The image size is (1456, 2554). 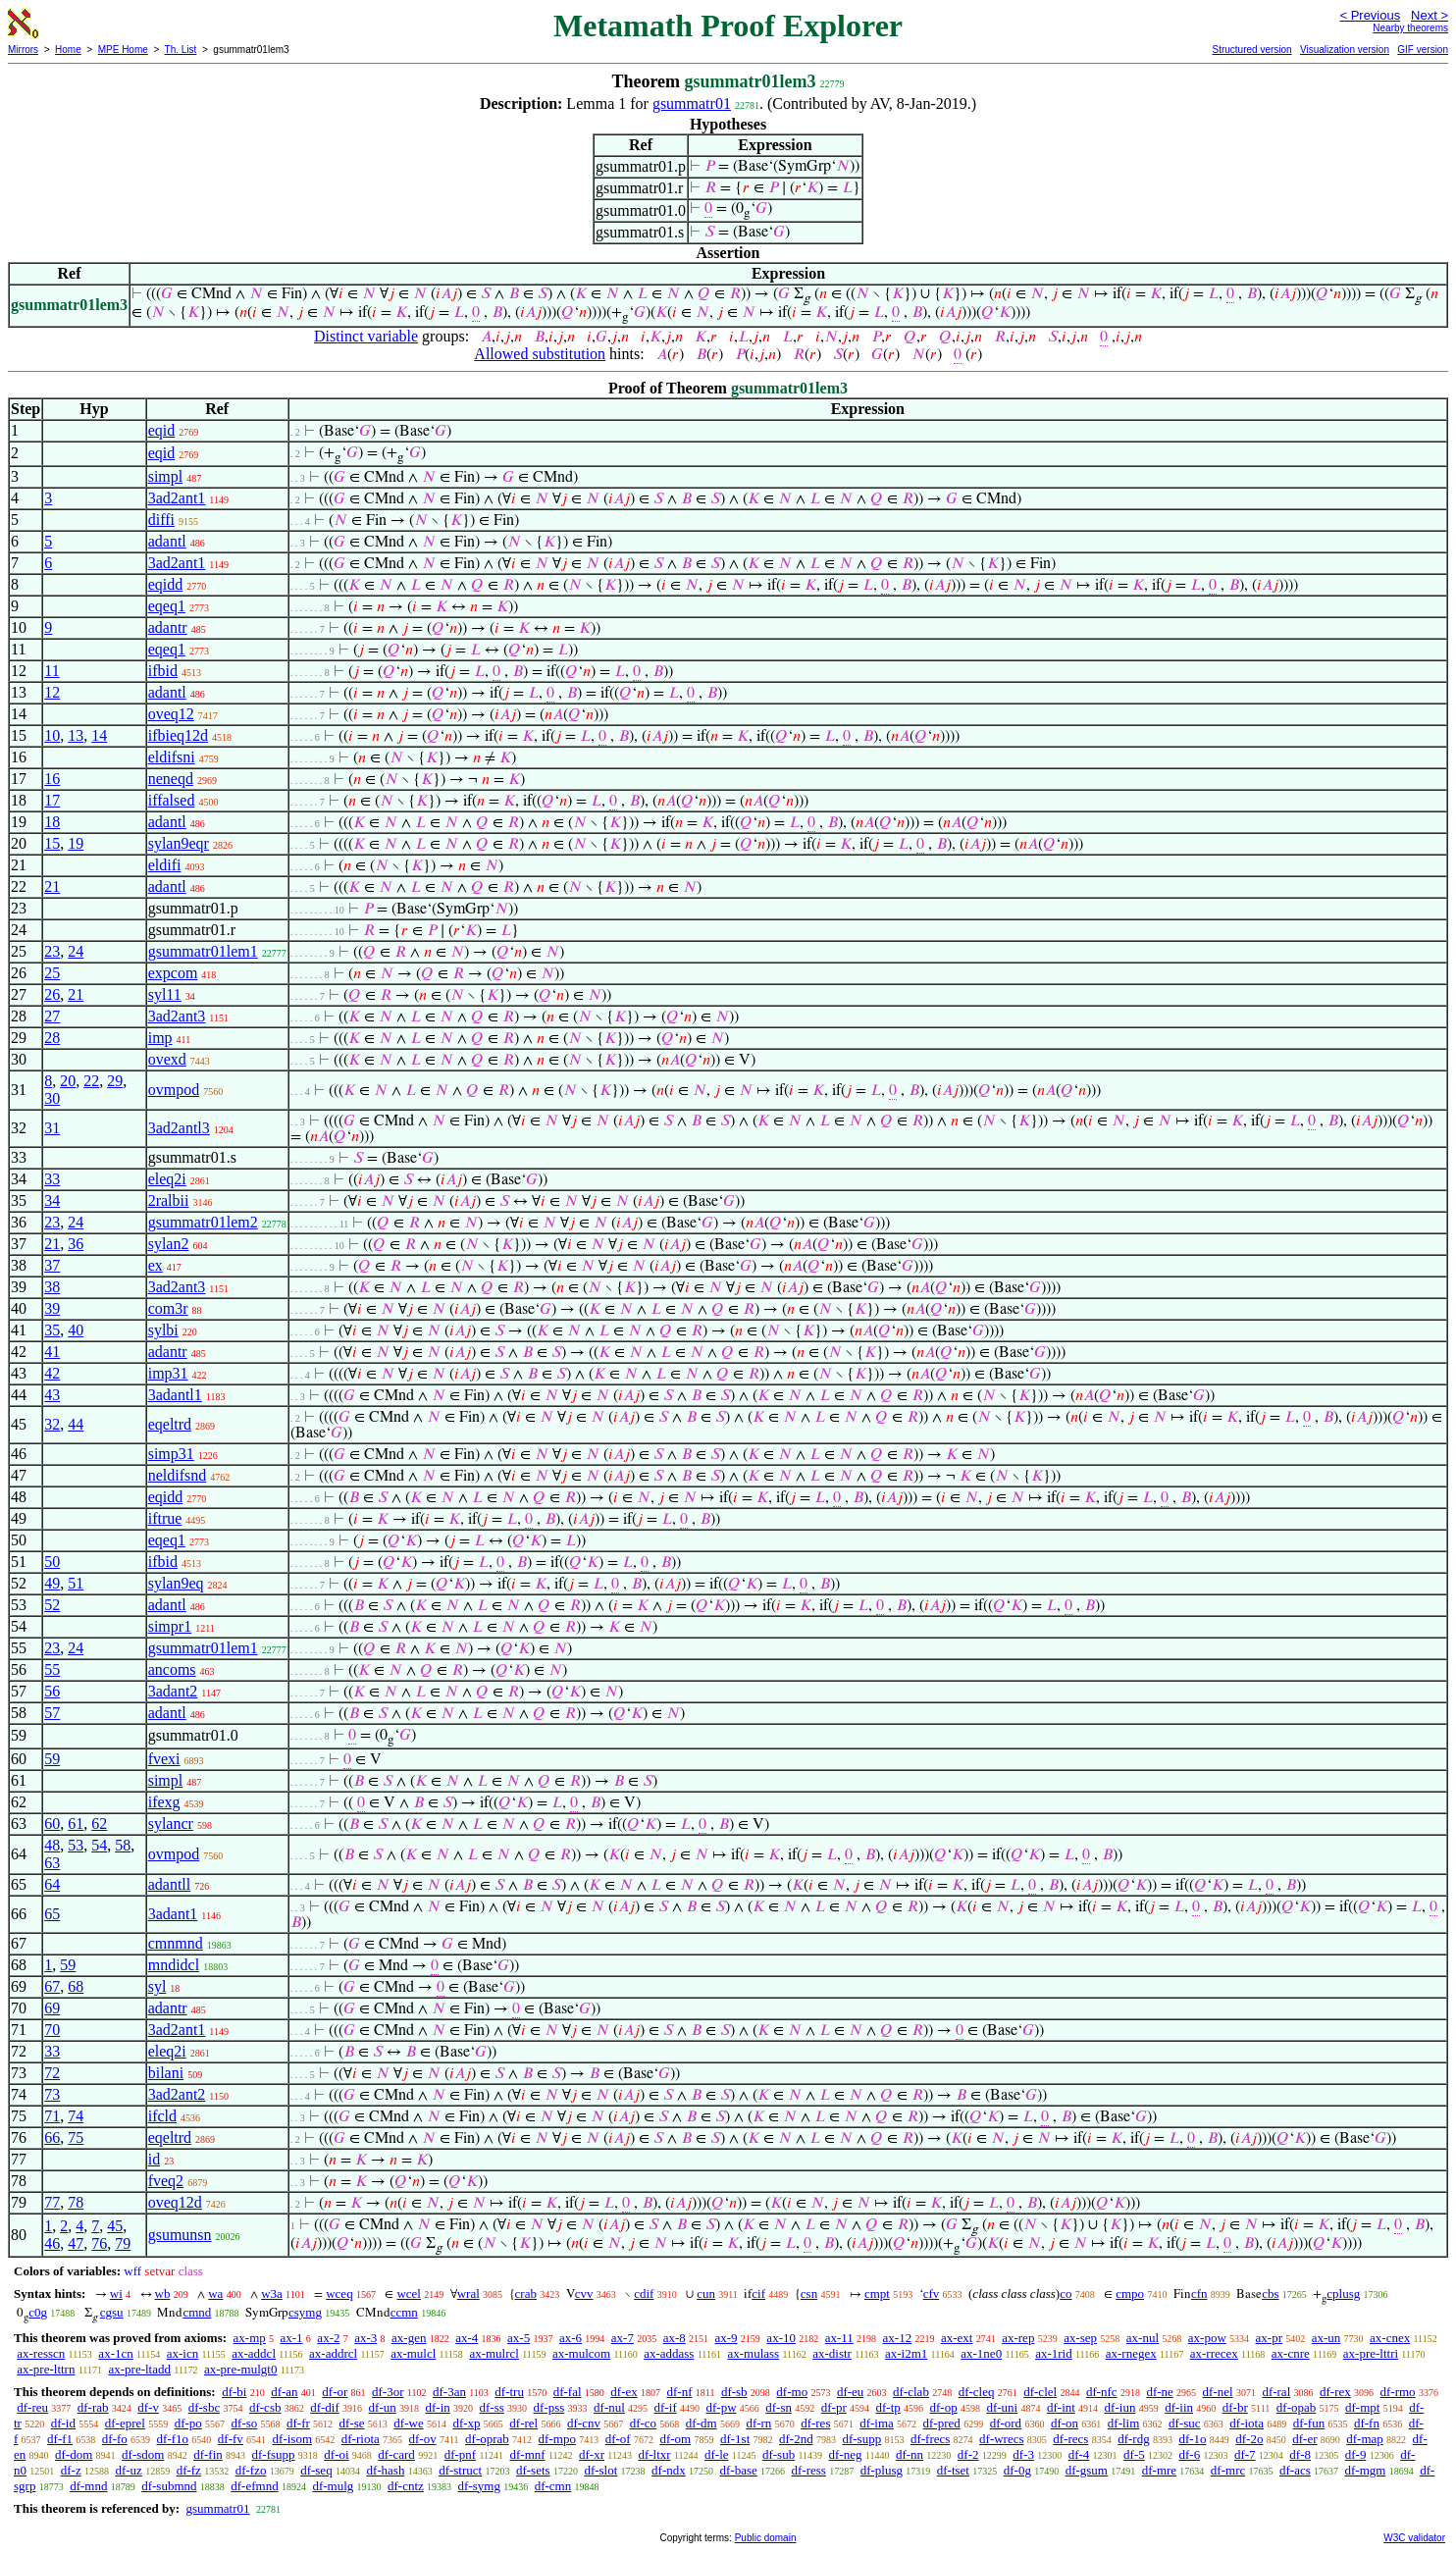 What do you see at coordinates (23, 49) in the screenshot?
I see `Mirrors` at bounding box center [23, 49].